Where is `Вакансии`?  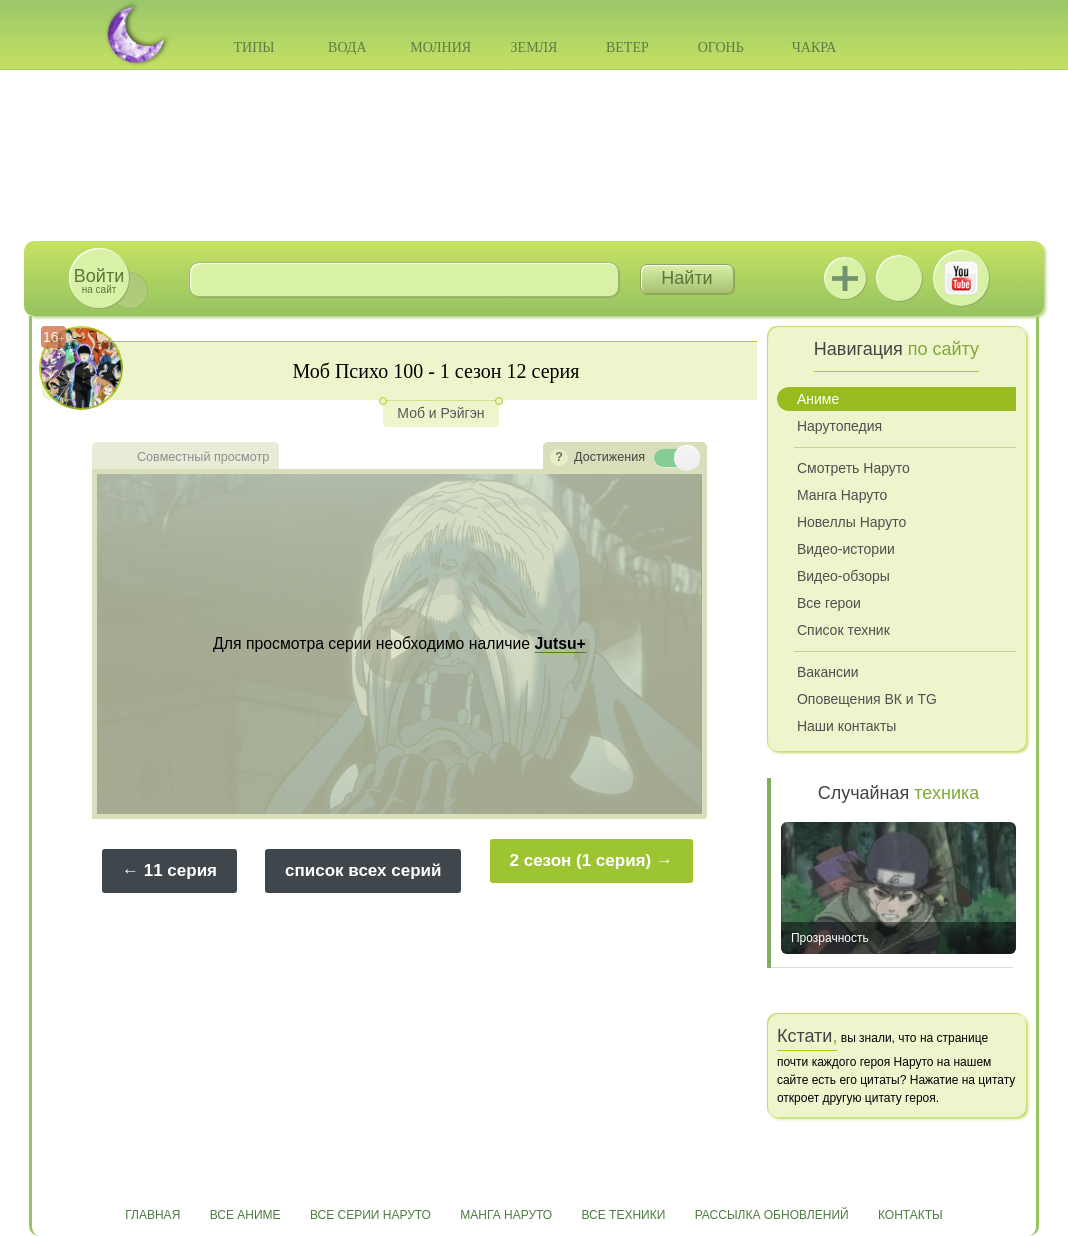 Вакансии is located at coordinates (828, 672).